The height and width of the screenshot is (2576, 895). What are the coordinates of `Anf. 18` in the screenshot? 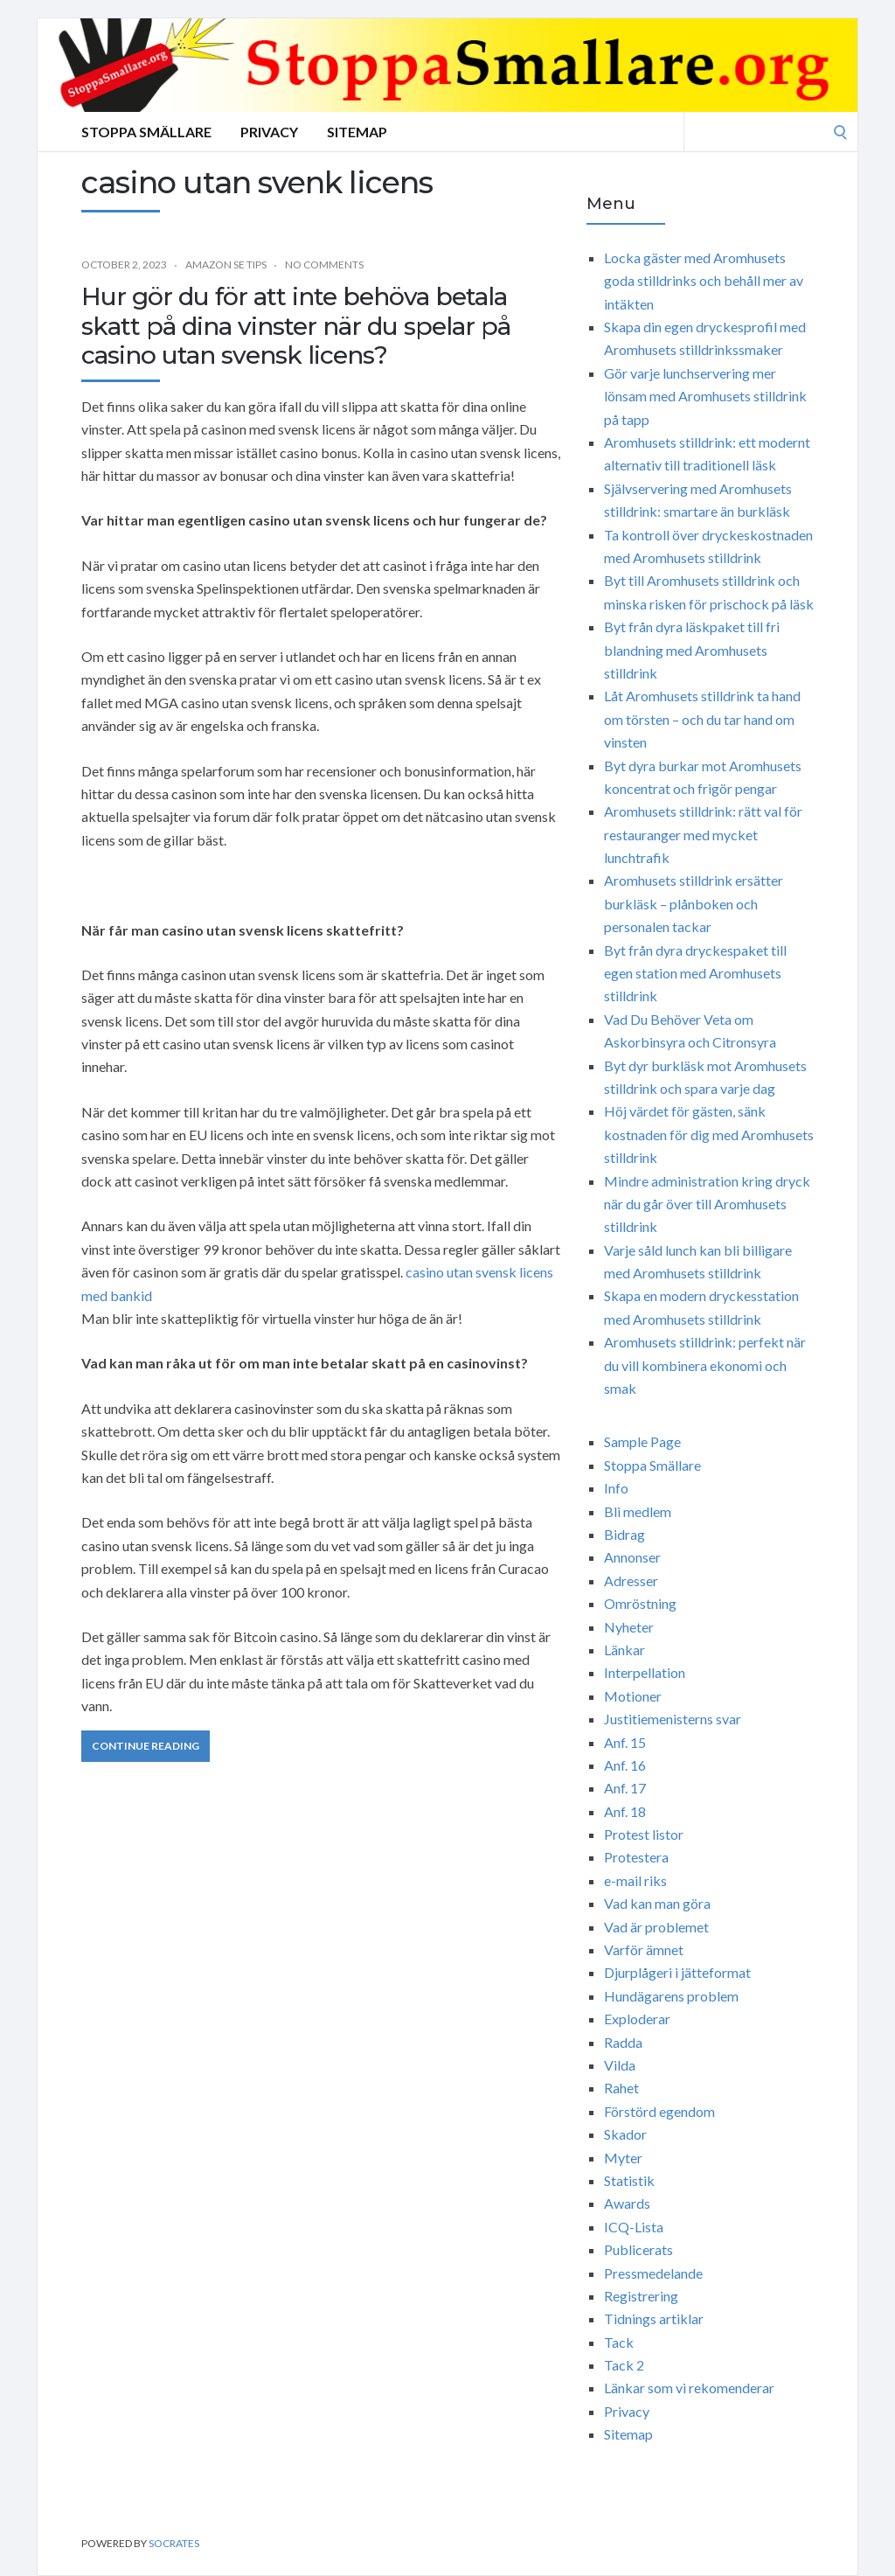 It's located at (625, 1811).